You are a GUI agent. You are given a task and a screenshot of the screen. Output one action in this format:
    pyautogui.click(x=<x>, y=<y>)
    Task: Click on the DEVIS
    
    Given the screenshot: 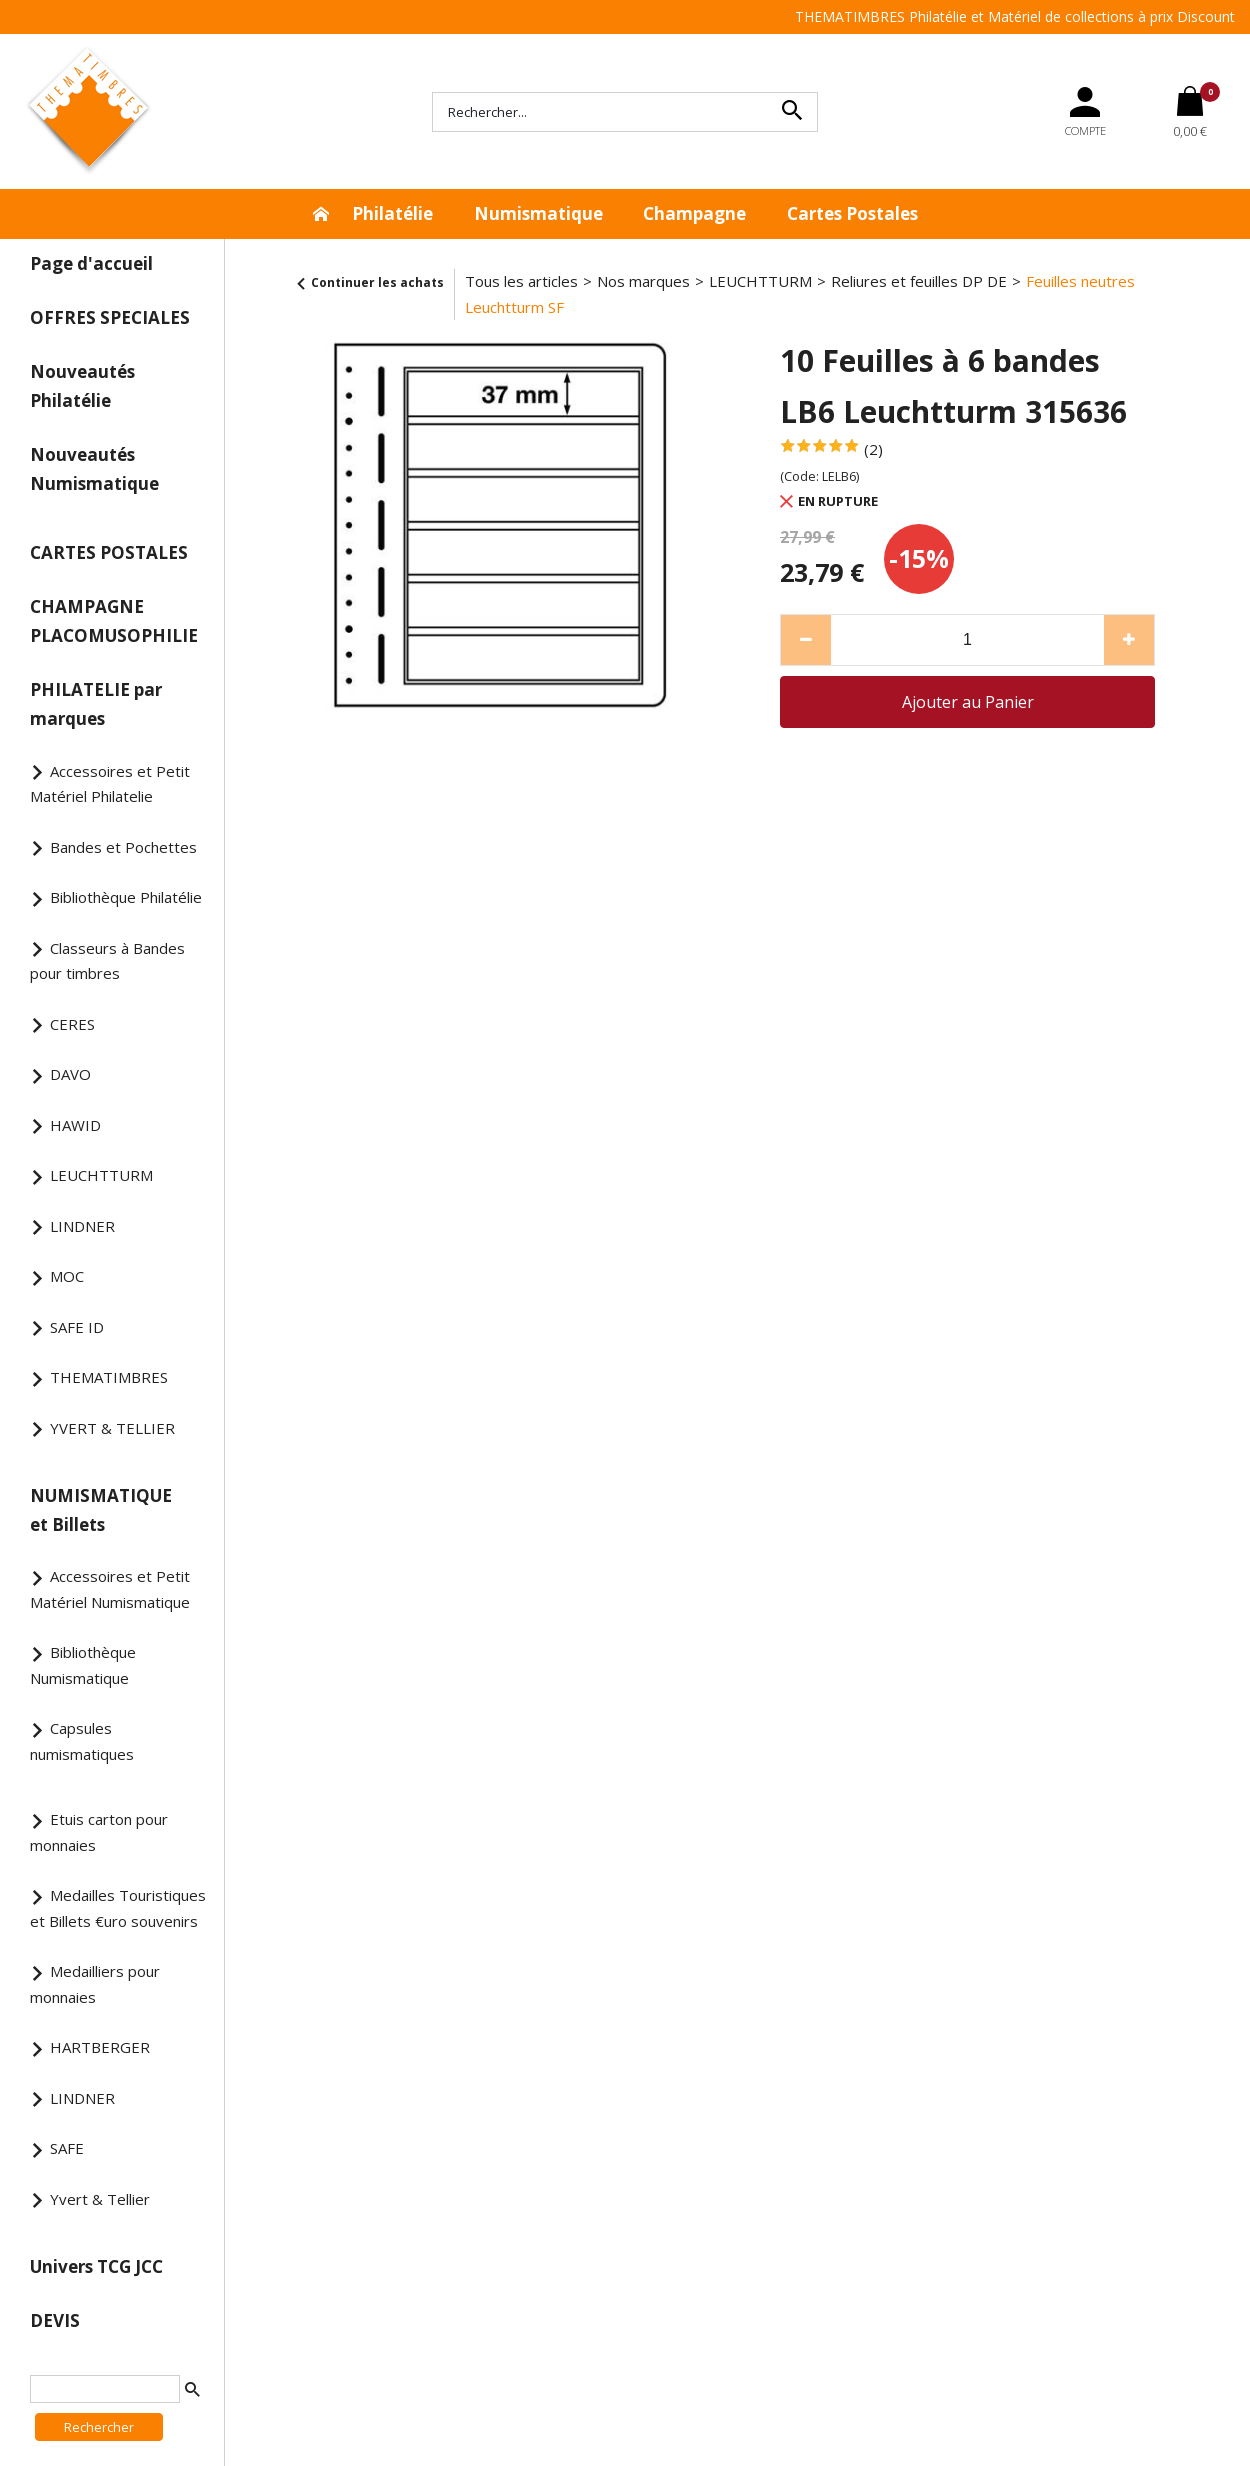 What is the action you would take?
    pyautogui.click(x=55, y=2320)
    